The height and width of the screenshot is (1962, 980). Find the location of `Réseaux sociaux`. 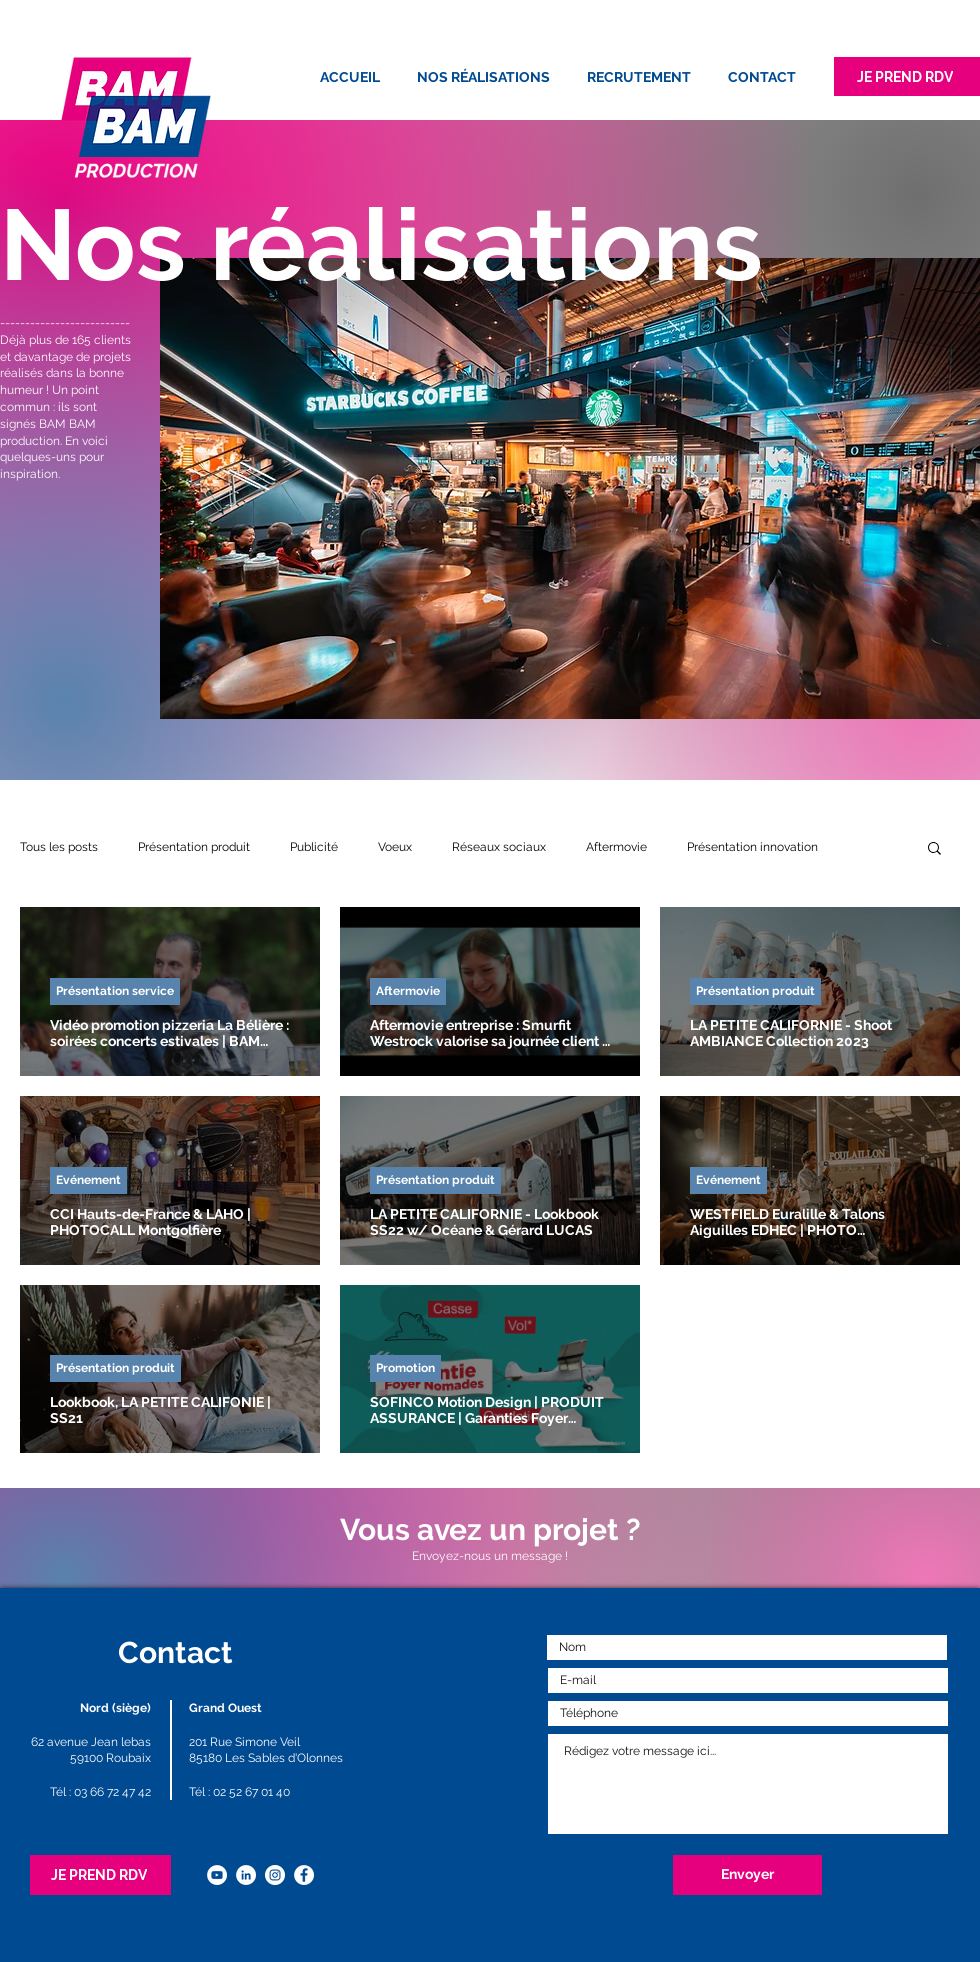

Réseaux sociaux is located at coordinates (499, 847).